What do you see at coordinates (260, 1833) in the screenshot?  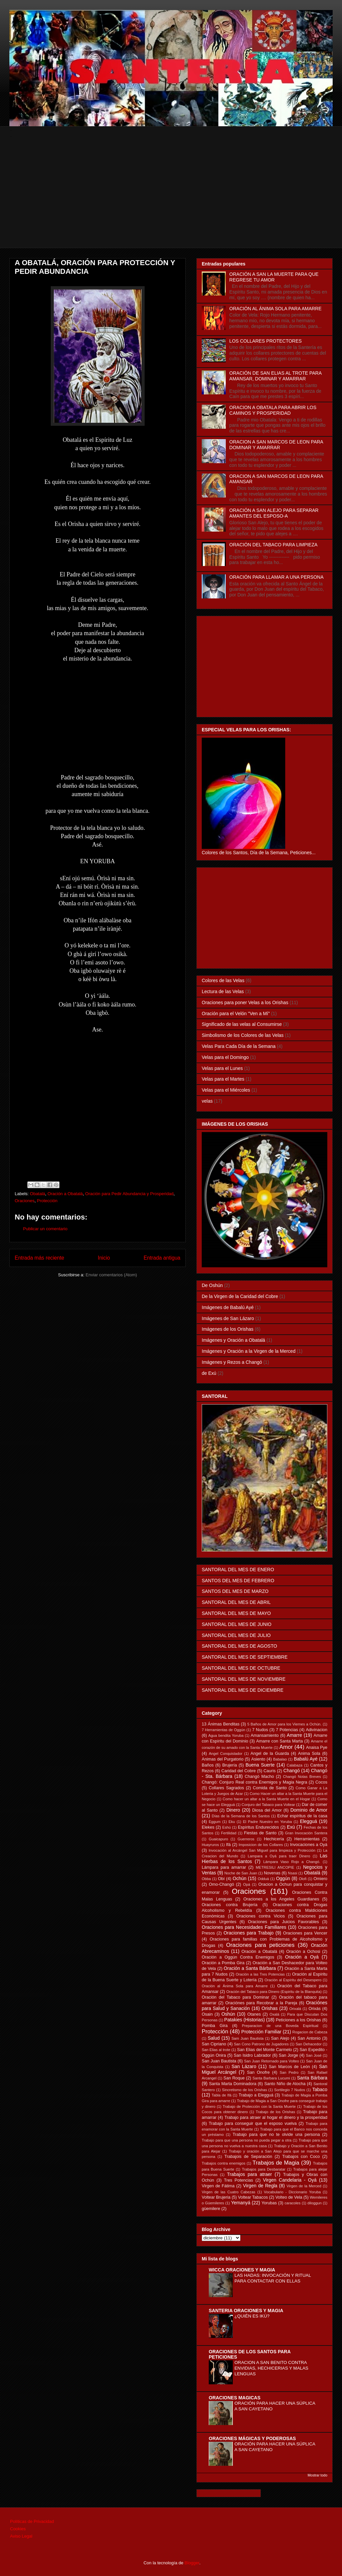 I see `Fiestas de Santo` at bounding box center [260, 1833].